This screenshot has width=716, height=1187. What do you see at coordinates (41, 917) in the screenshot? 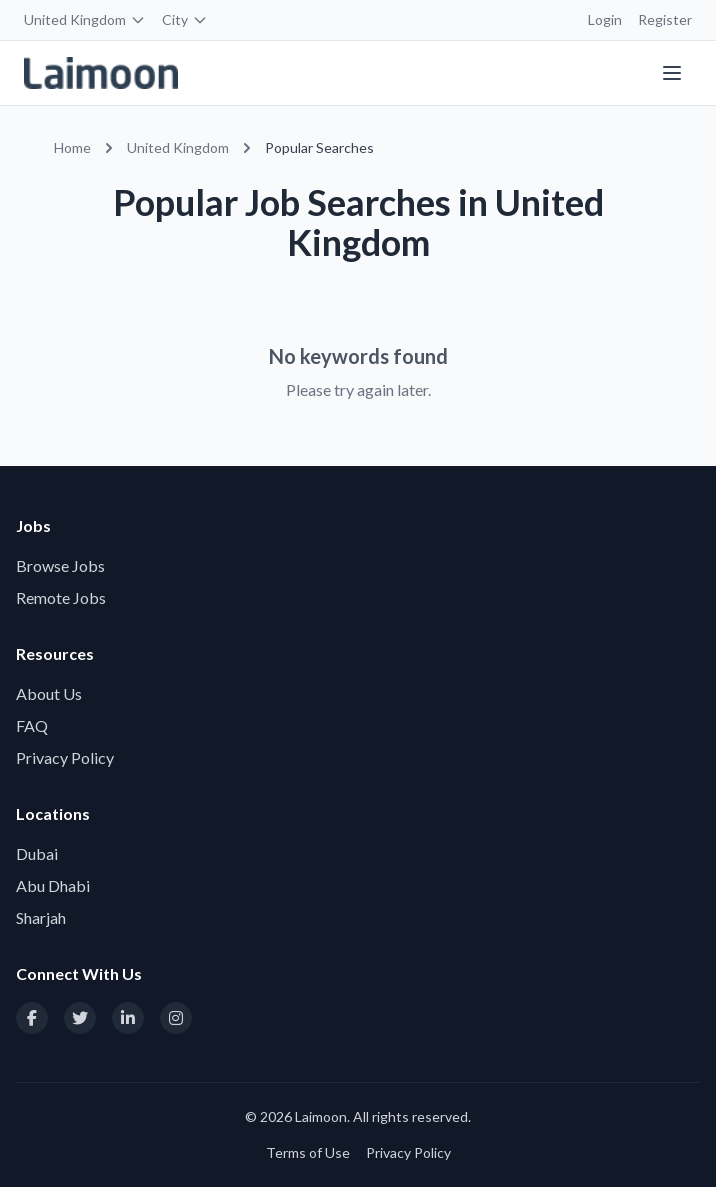
I see `Sharjah` at bounding box center [41, 917].